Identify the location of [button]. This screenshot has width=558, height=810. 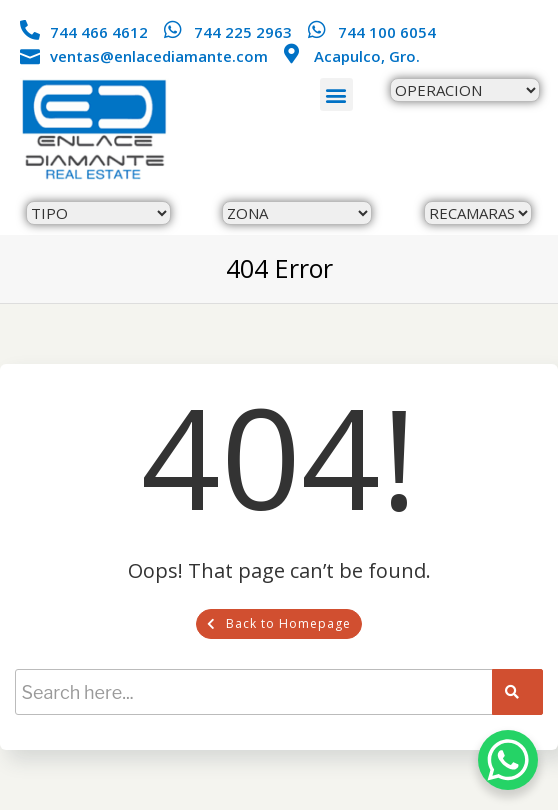
(336, 94).